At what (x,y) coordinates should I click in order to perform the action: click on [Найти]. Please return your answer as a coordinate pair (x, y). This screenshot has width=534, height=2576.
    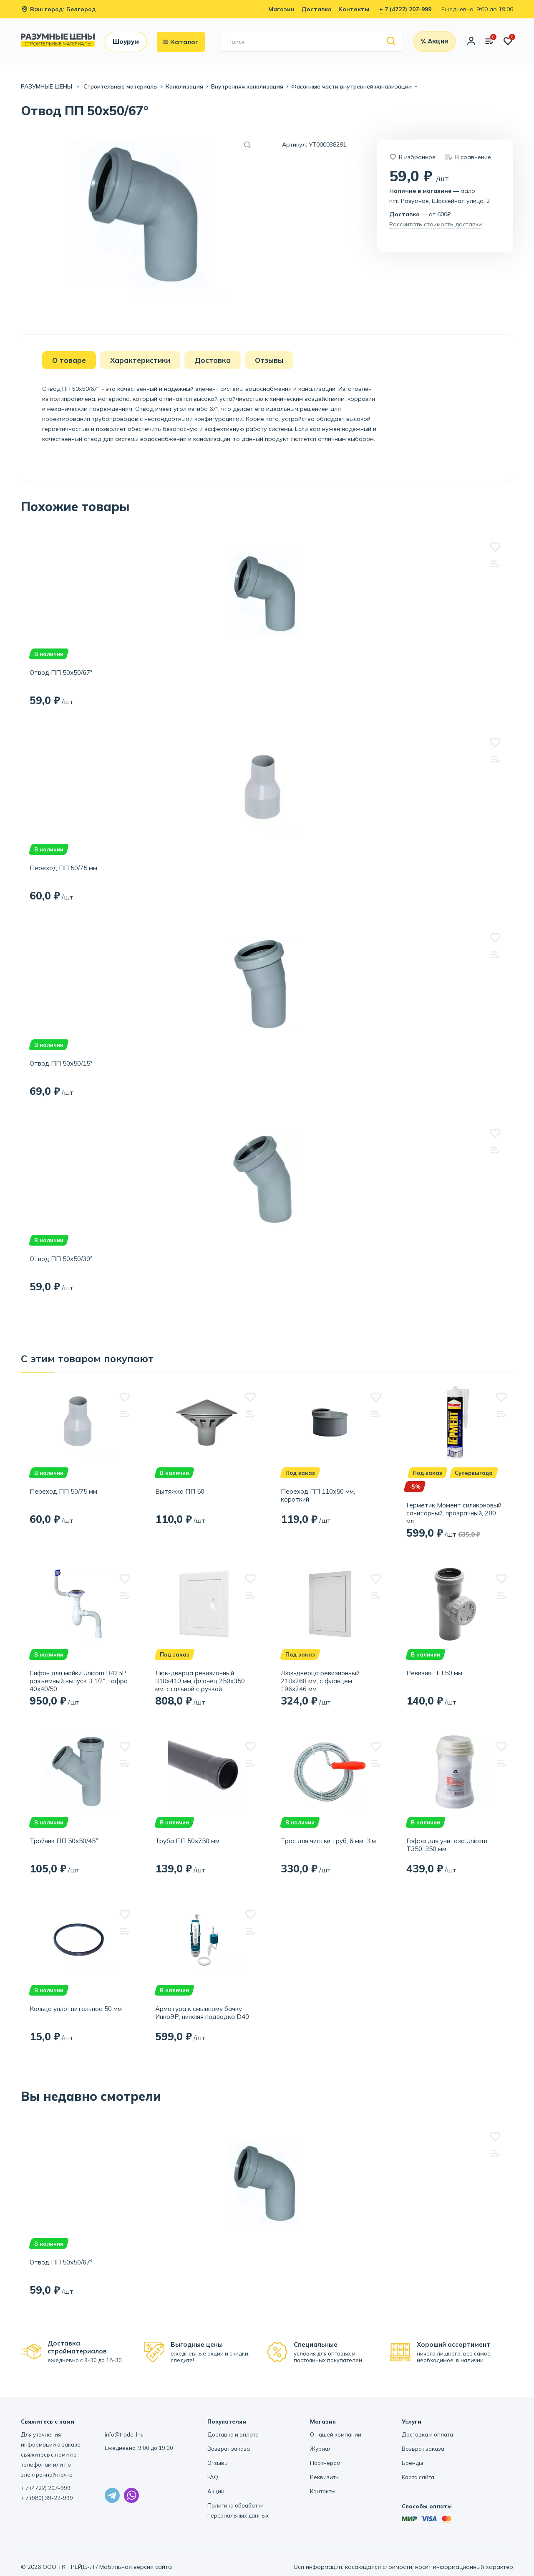
    Looking at the image, I should click on (391, 41).